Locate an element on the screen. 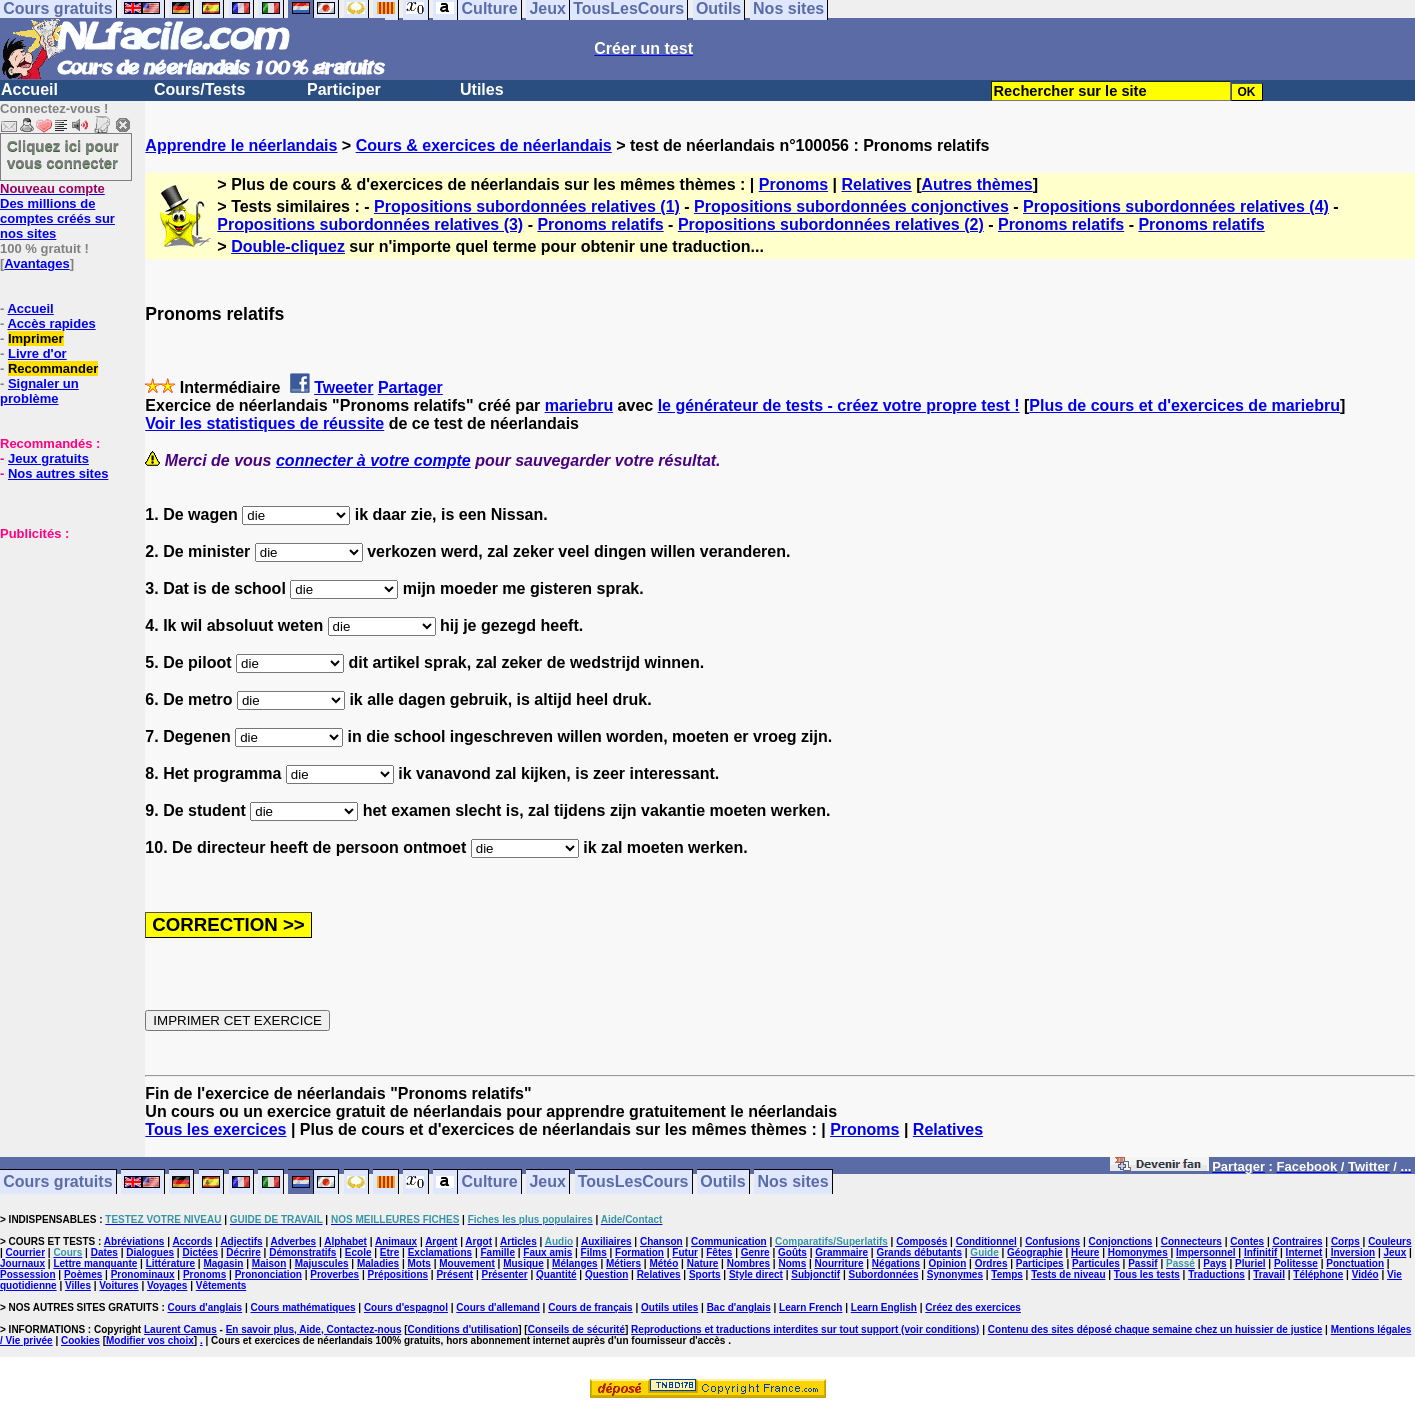  Dialogues is located at coordinates (150, 1252).